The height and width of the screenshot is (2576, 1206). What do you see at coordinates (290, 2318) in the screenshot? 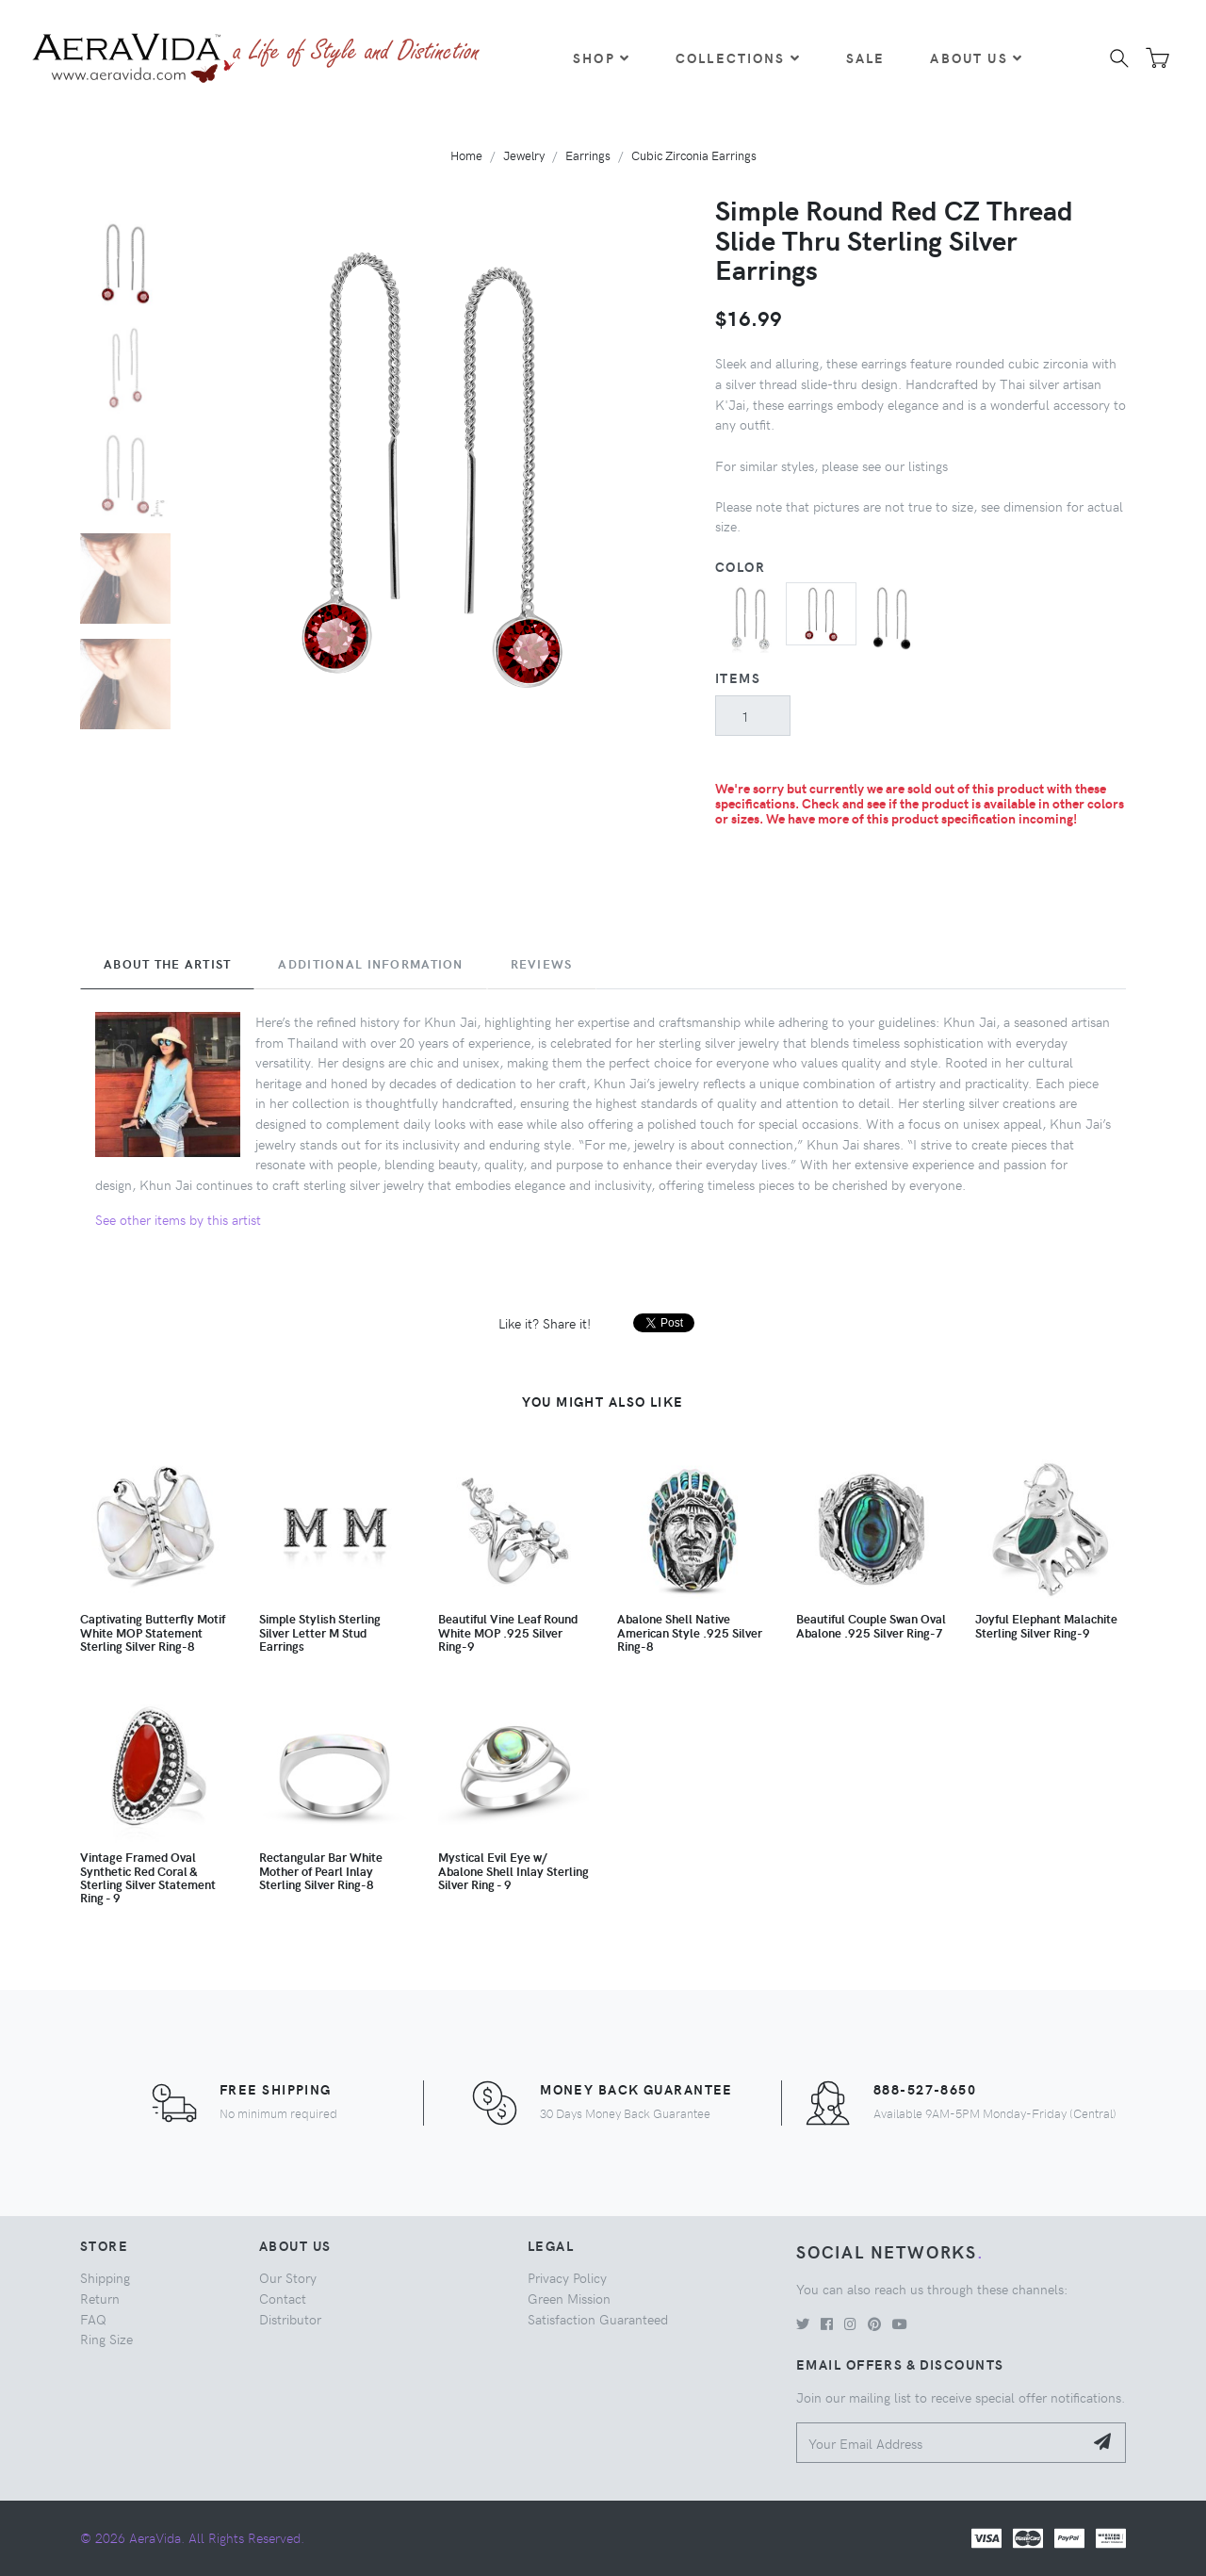
I see `Distributor` at bounding box center [290, 2318].